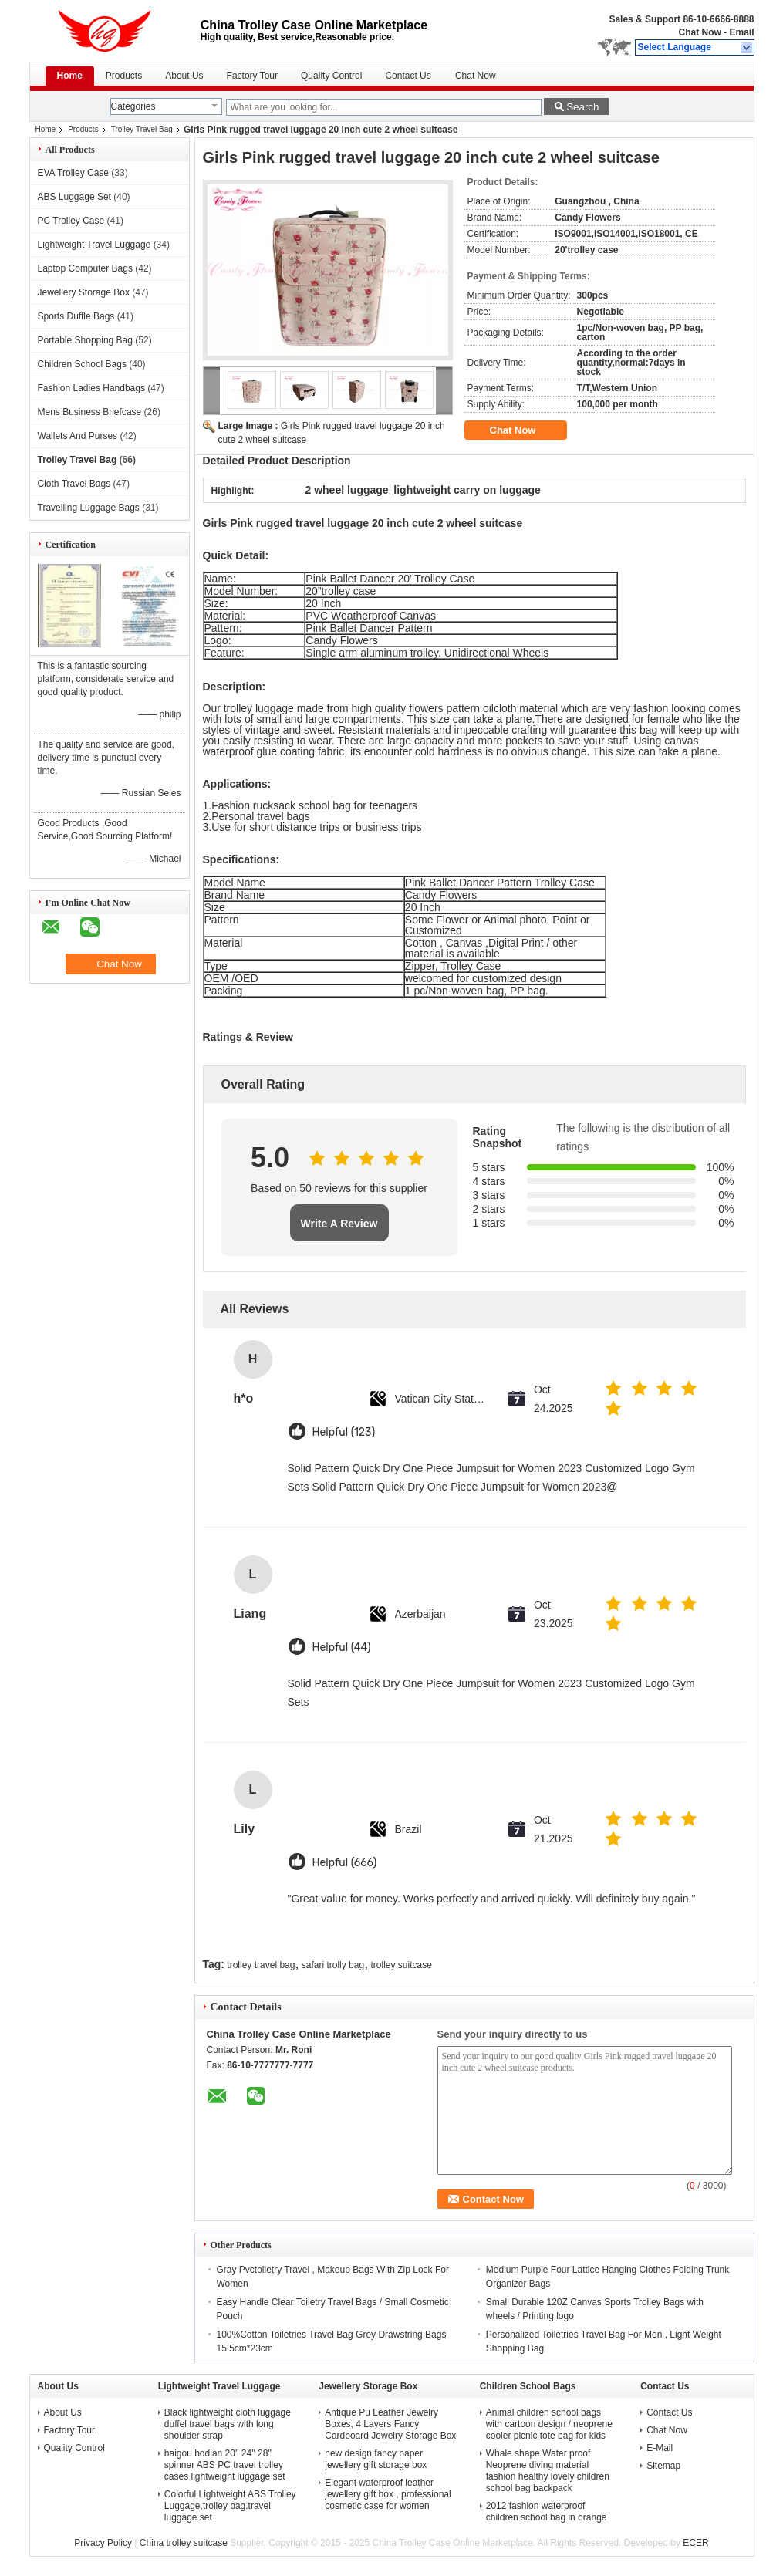  Describe the element at coordinates (401, 1965) in the screenshot. I see `trolley suitcase` at that location.